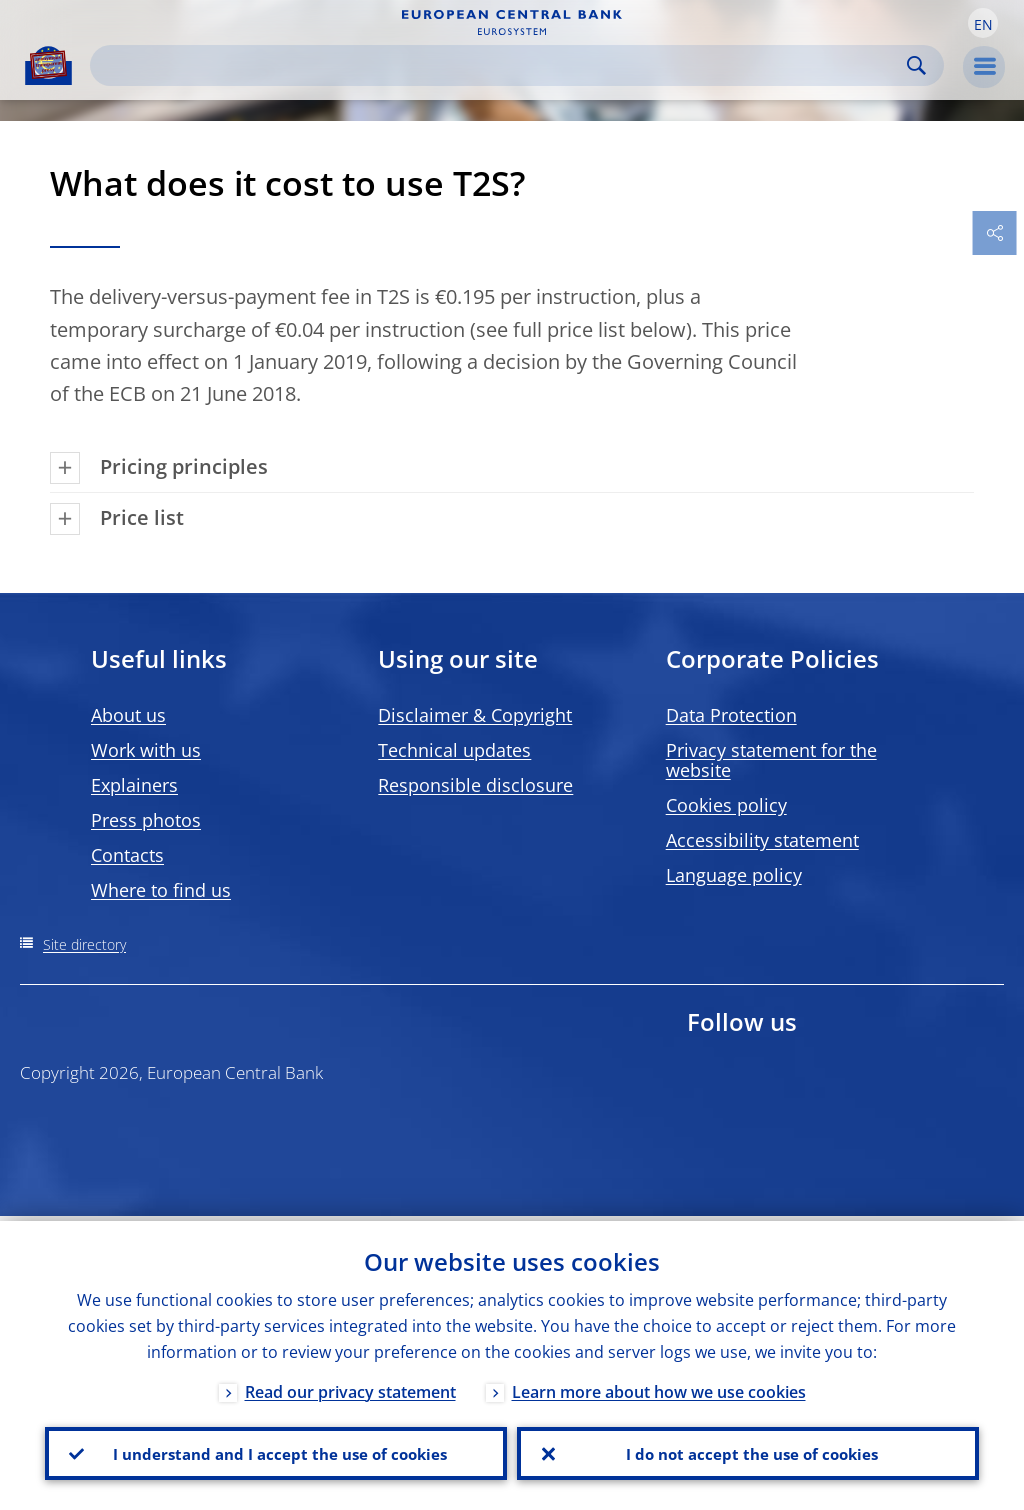 Image resolution: width=1024 pixels, height=1510 pixels. What do you see at coordinates (771, 760) in the screenshot?
I see `Privacy statement for the website` at bounding box center [771, 760].